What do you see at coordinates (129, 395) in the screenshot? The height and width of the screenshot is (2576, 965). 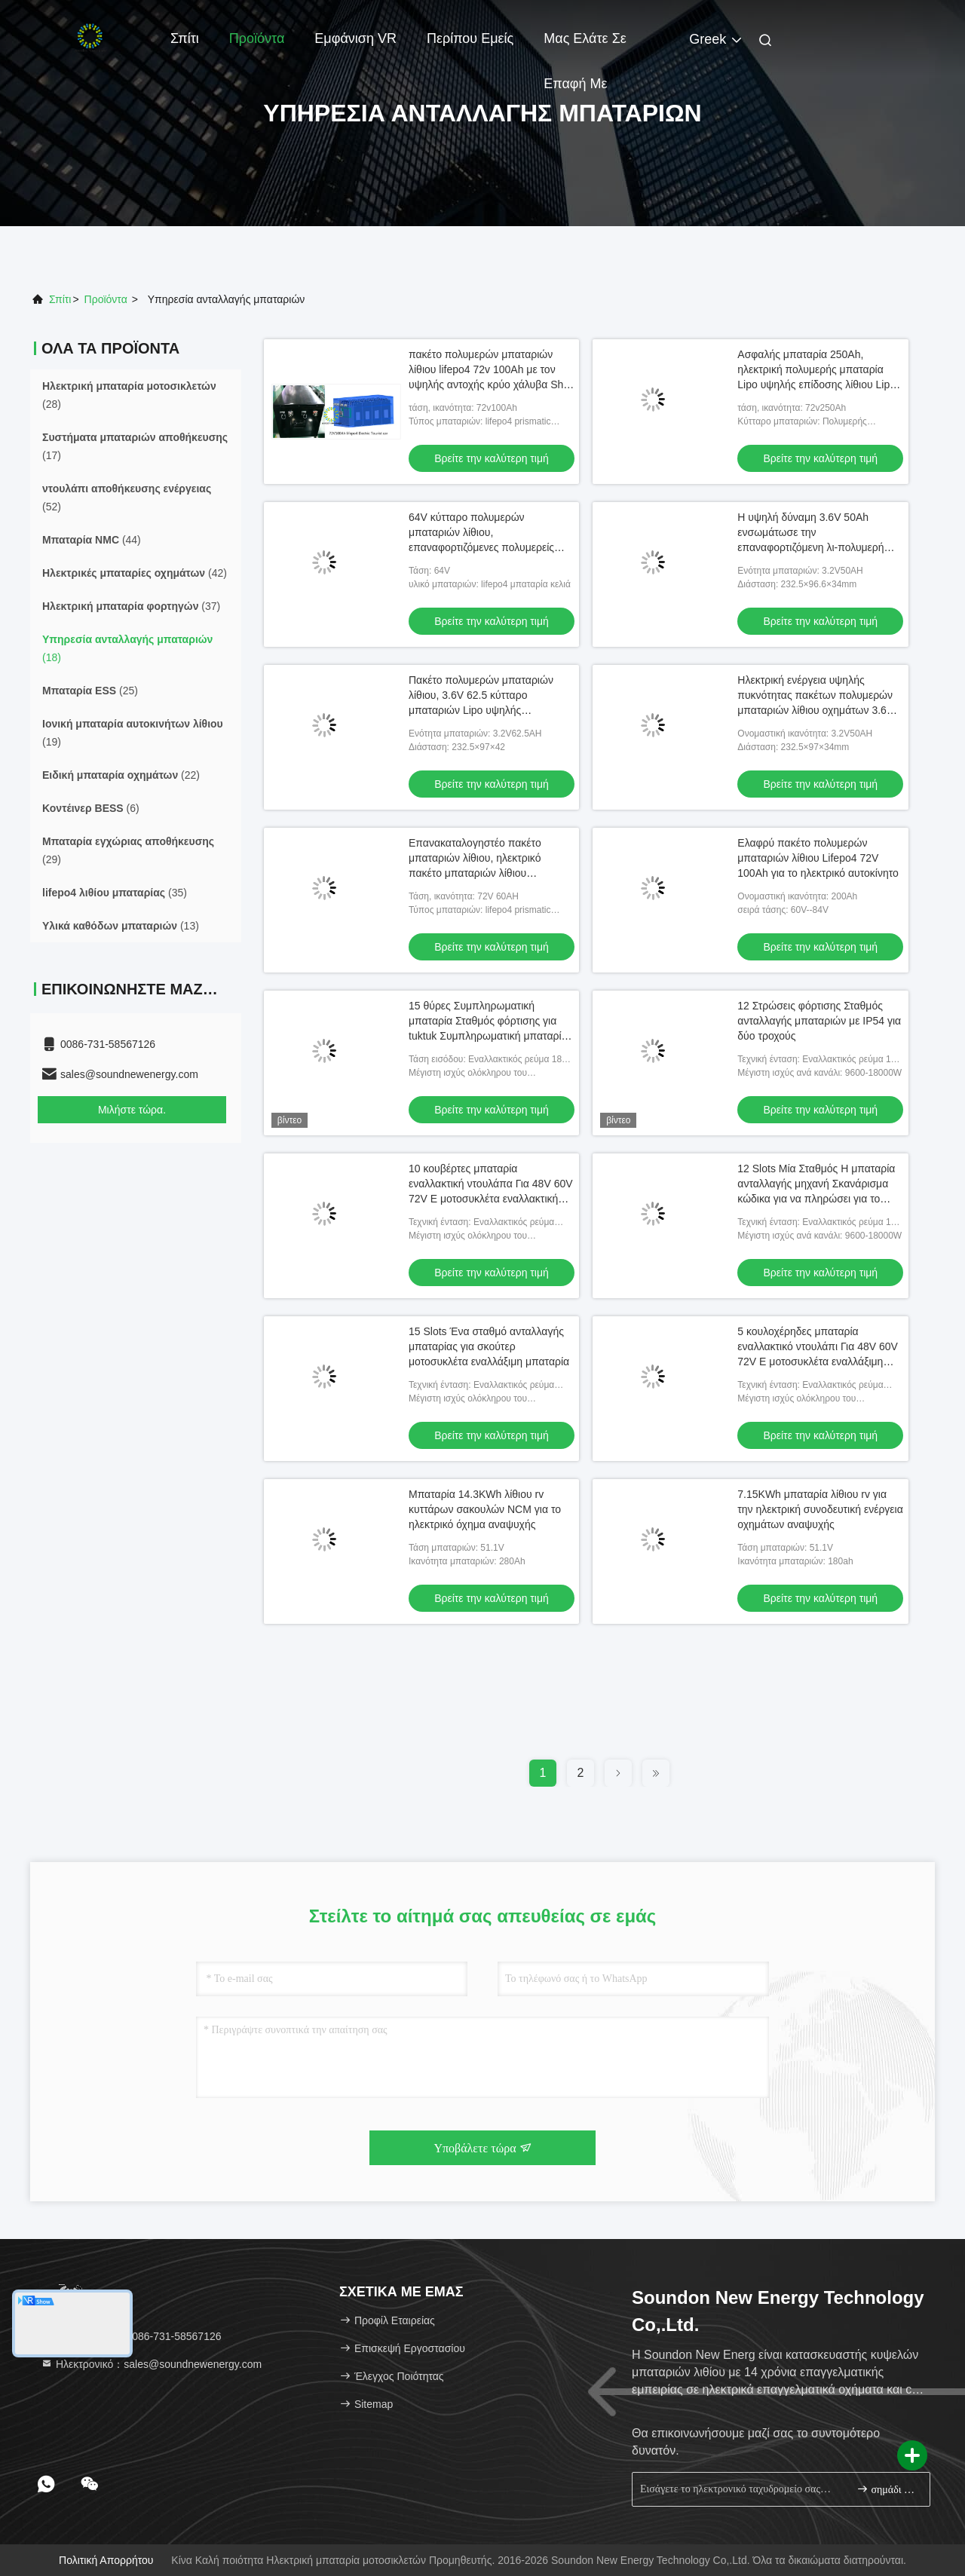 I see `(28)` at bounding box center [129, 395].